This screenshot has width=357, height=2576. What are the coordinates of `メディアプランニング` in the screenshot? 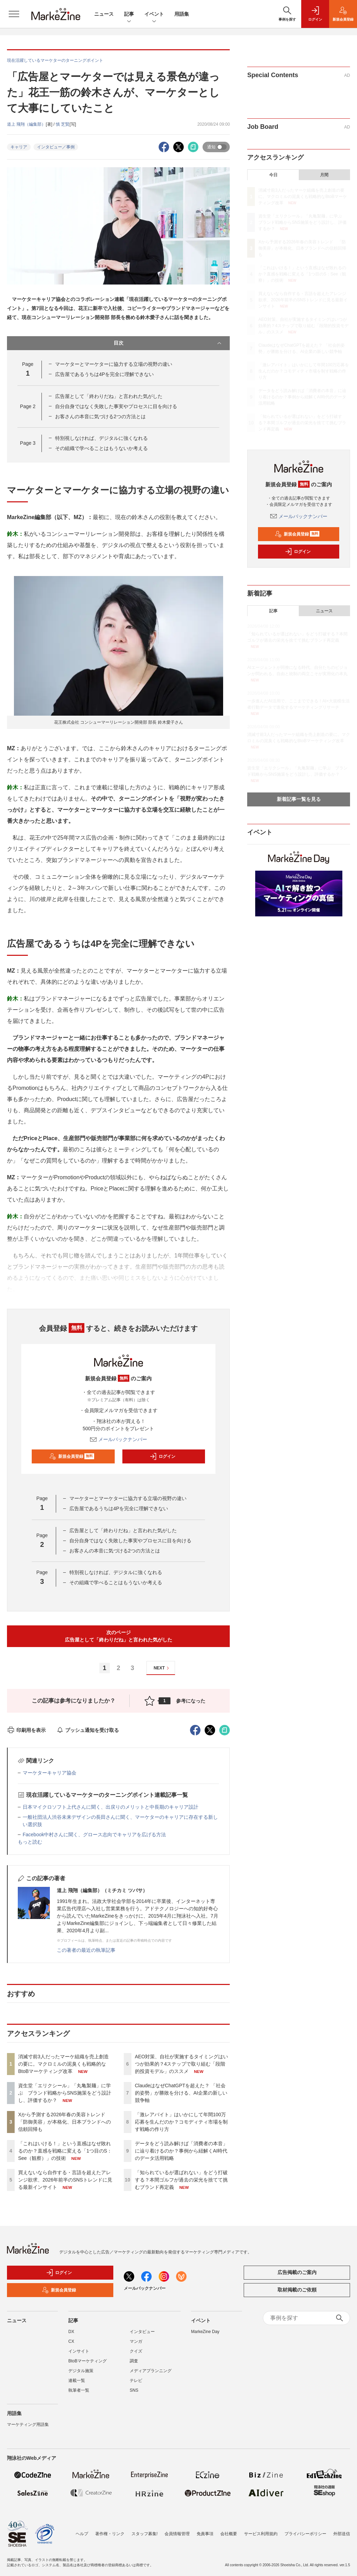 It's located at (151, 2370).